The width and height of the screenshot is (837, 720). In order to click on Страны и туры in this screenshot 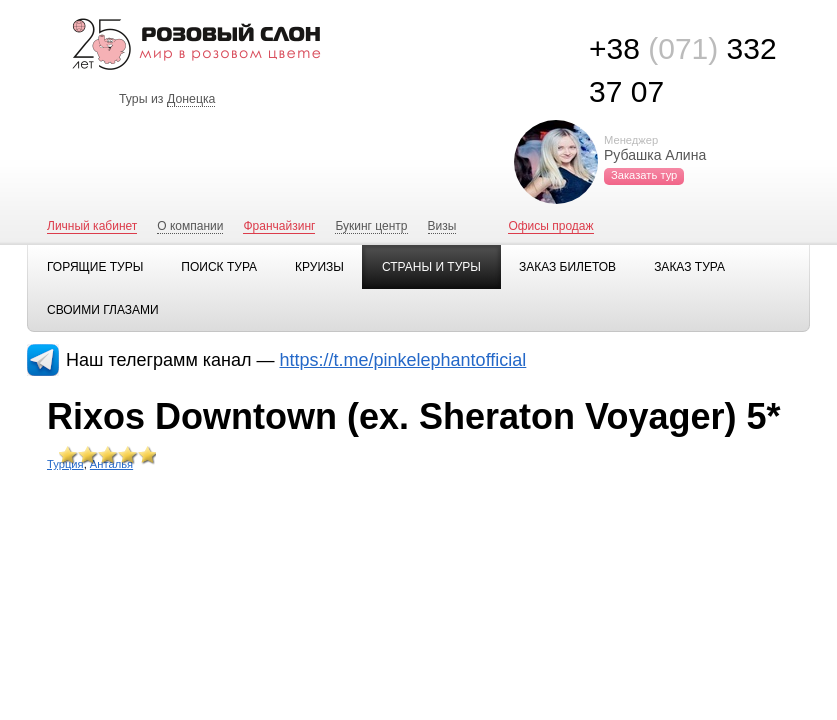, I will do `click(431, 267)`.